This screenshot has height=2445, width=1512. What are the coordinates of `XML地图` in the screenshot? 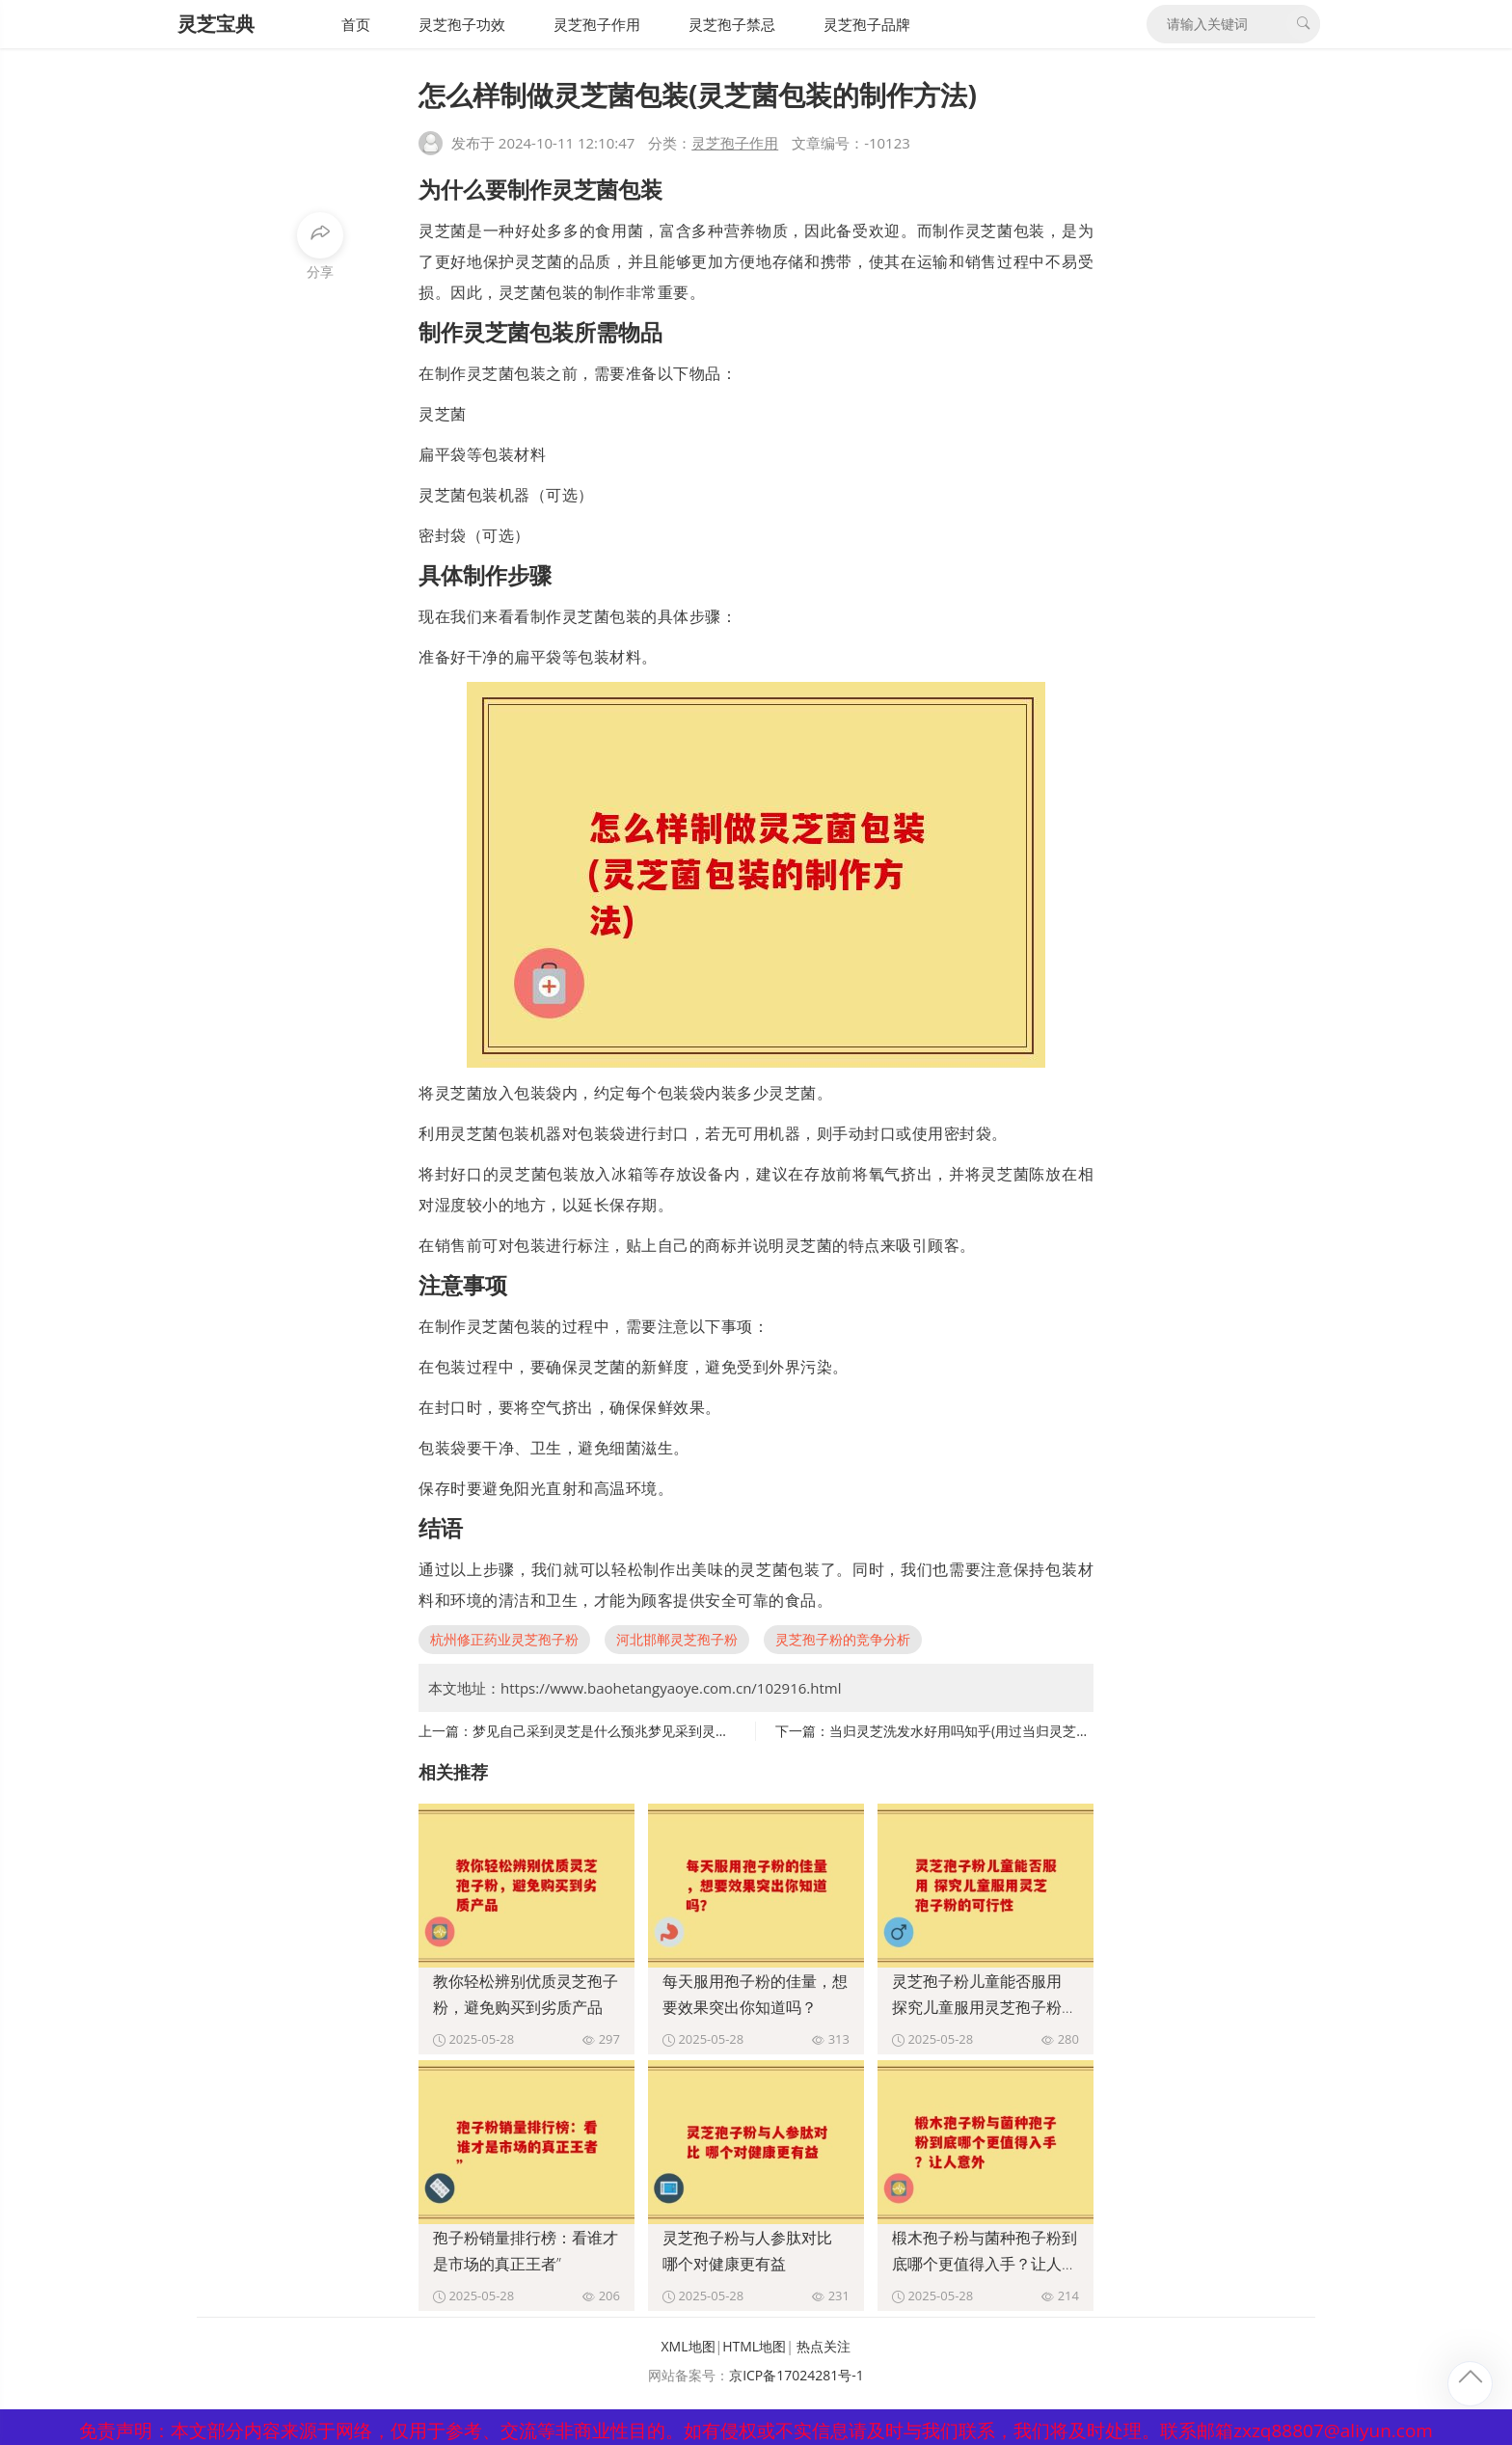 It's located at (689, 2346).